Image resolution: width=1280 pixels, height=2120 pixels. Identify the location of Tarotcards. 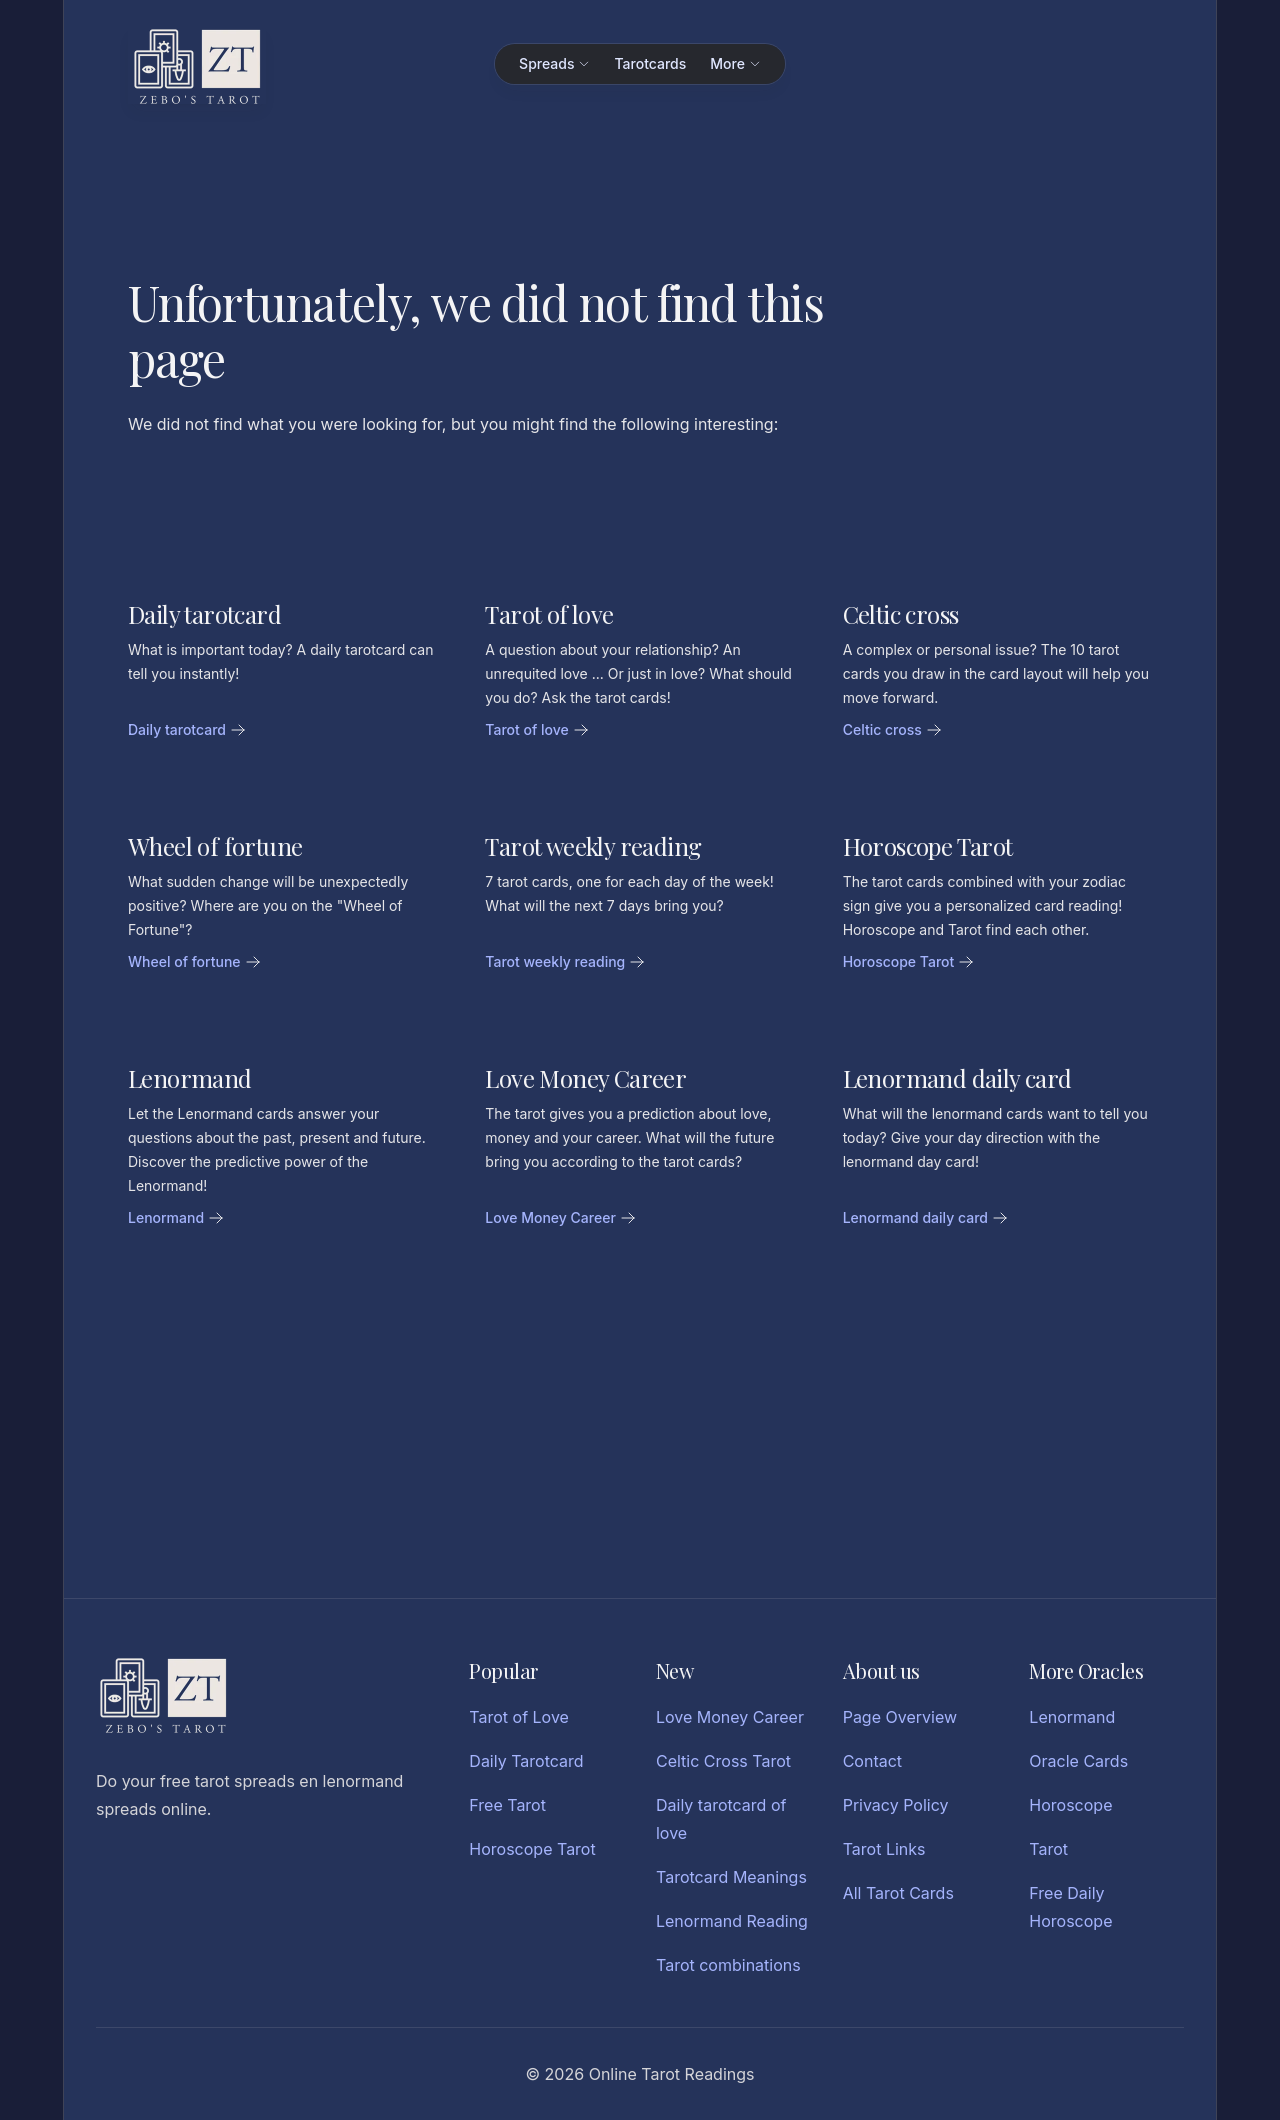
(650, 63).